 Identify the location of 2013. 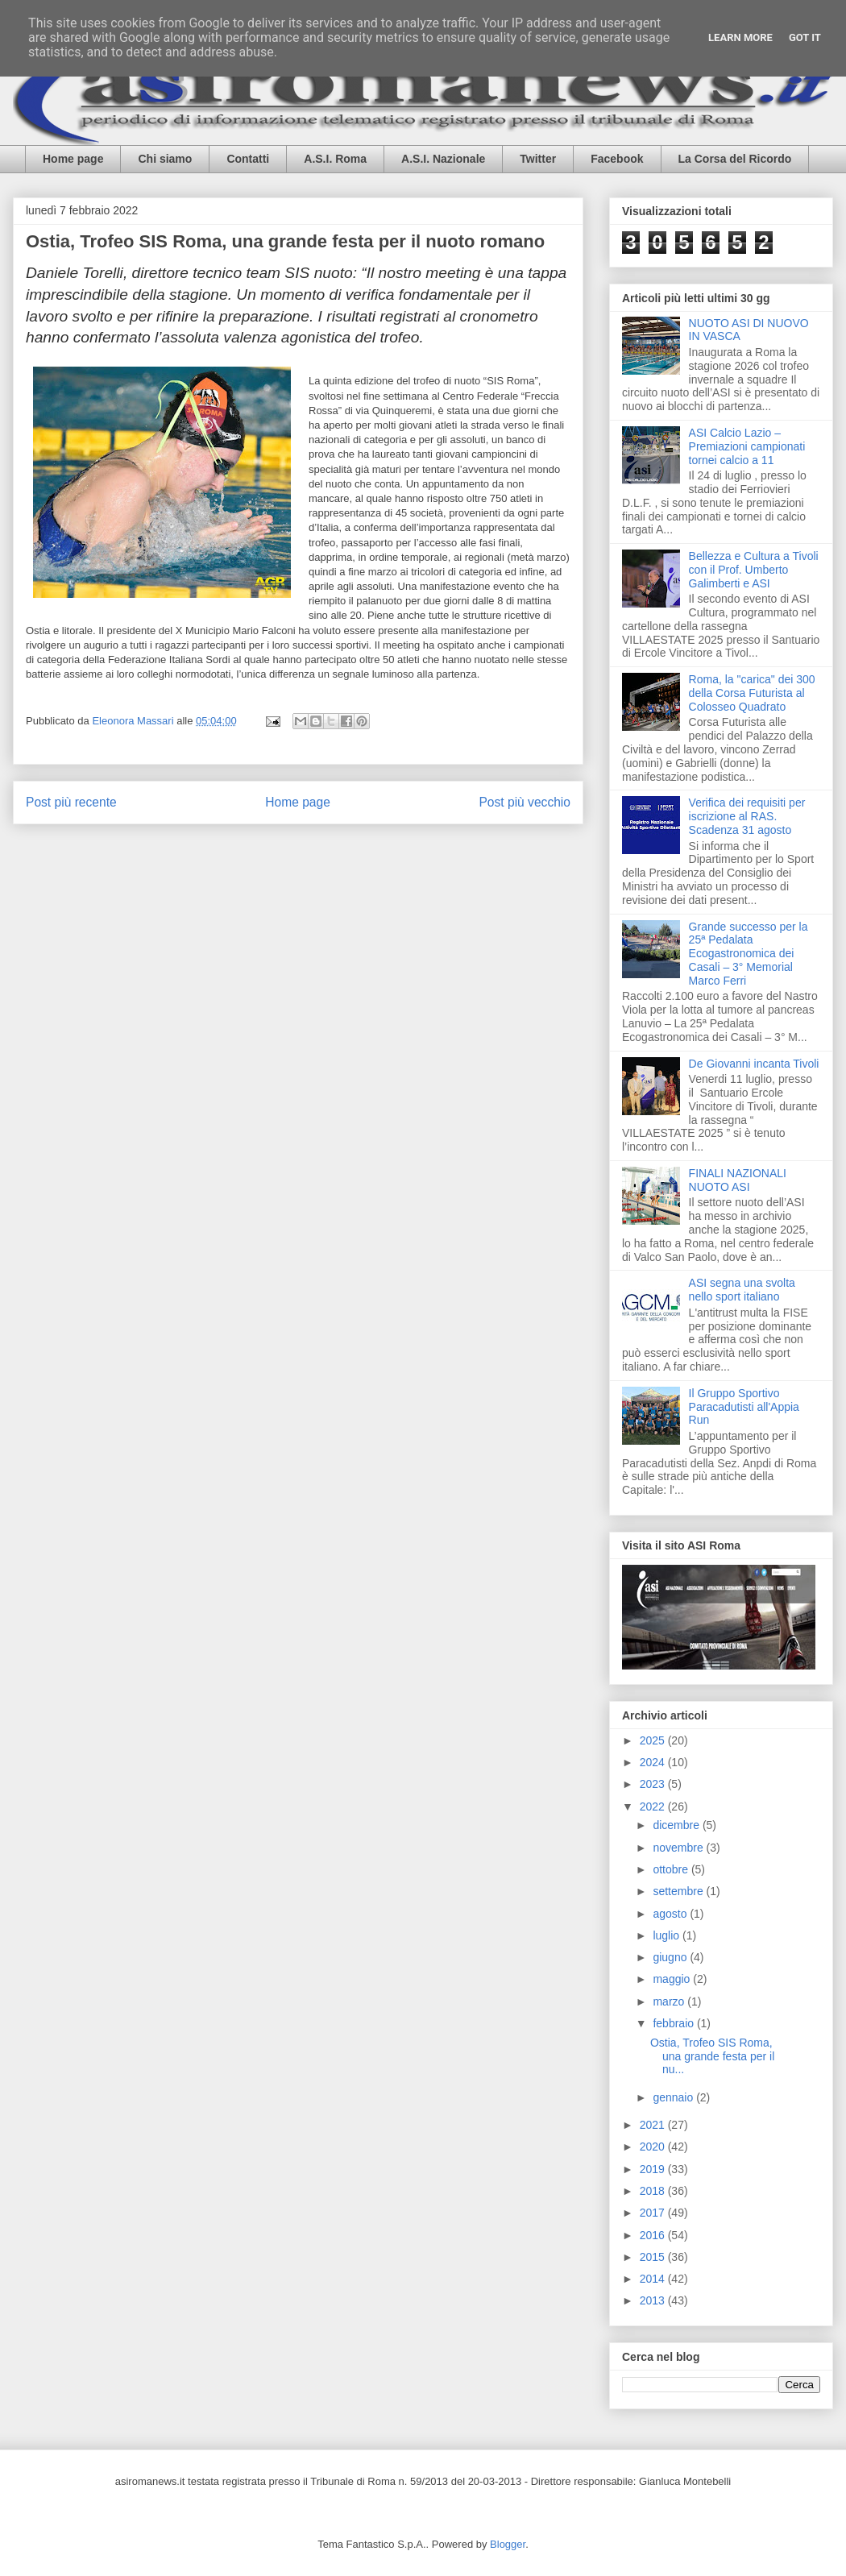
(654, 2300).